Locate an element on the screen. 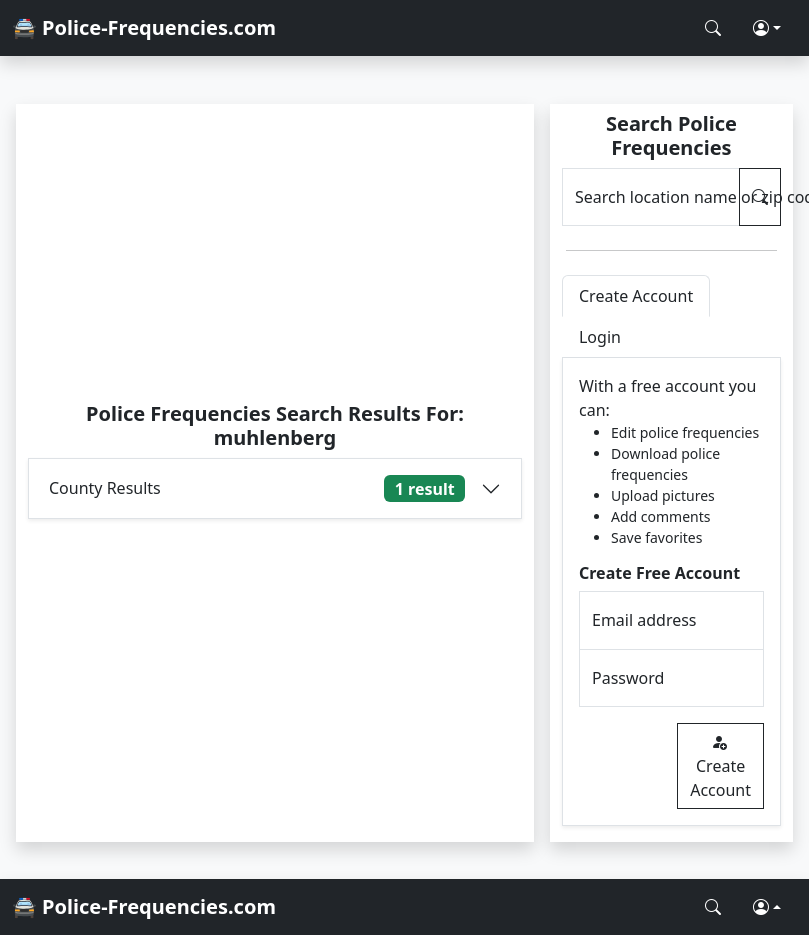 The height and width of the screenshot is (935, 809). [tabpanel] is located at coordinates (671, 592).